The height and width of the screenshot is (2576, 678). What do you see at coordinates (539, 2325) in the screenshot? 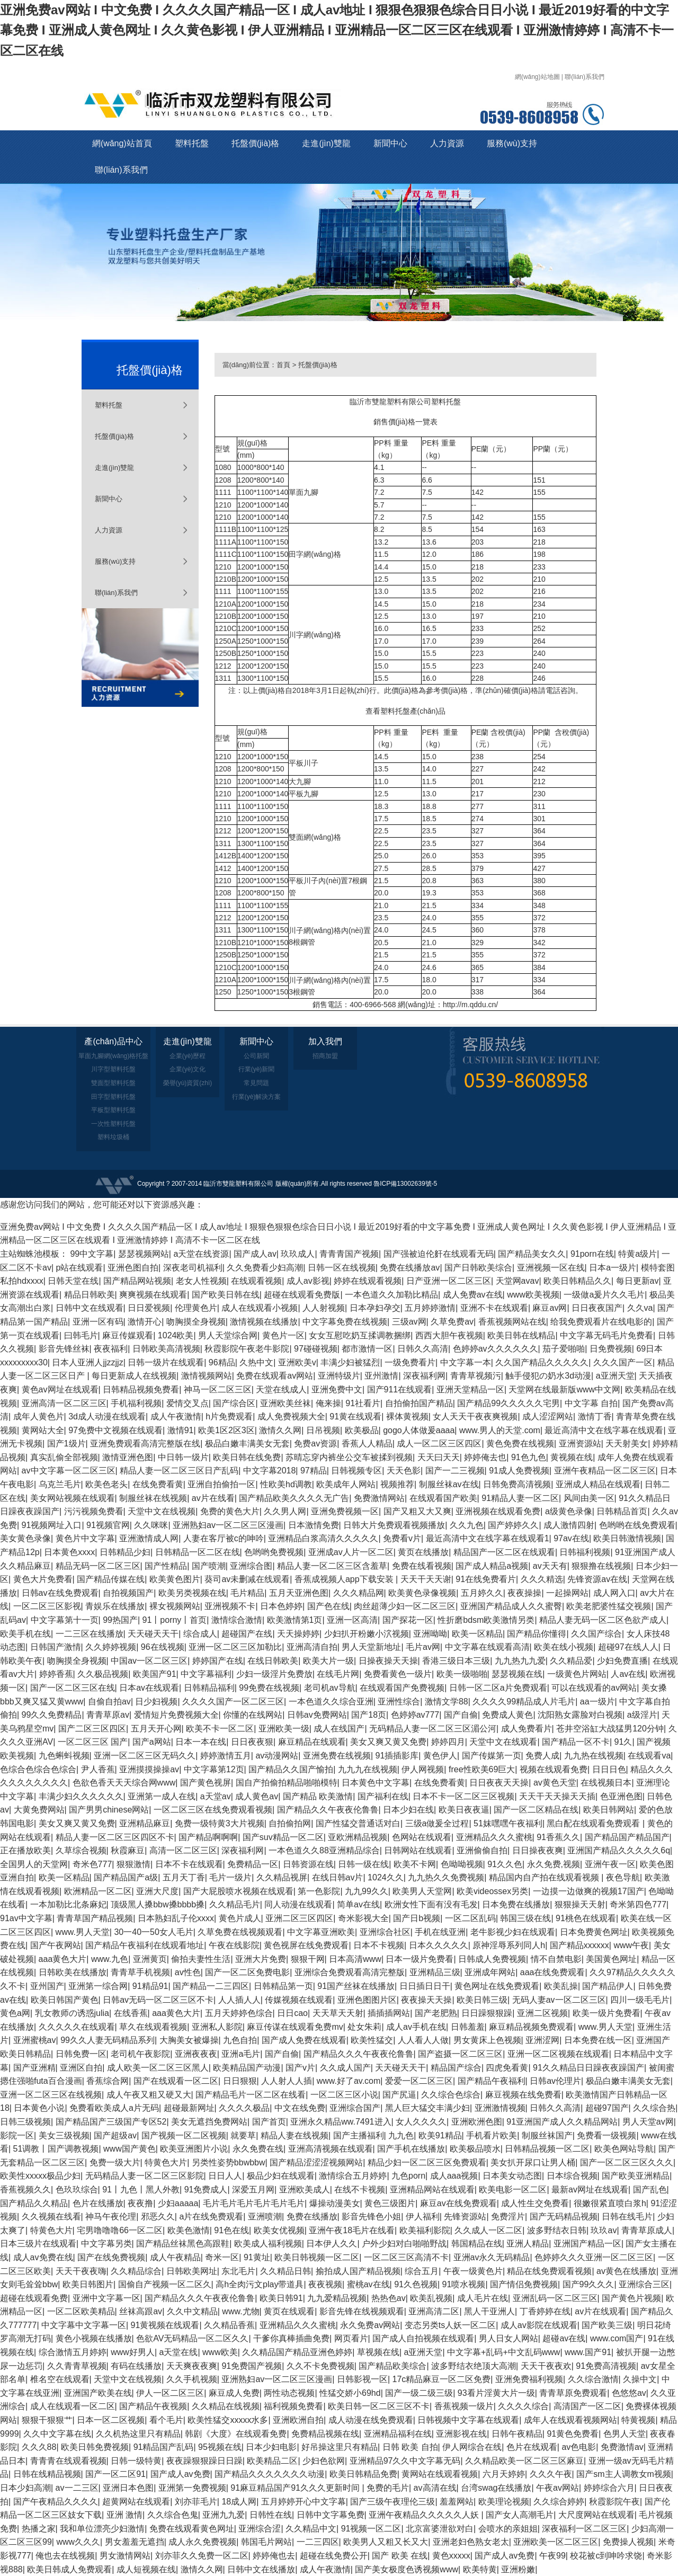
I see `成人av影院在线观看` at bounding box center [539, 2325].